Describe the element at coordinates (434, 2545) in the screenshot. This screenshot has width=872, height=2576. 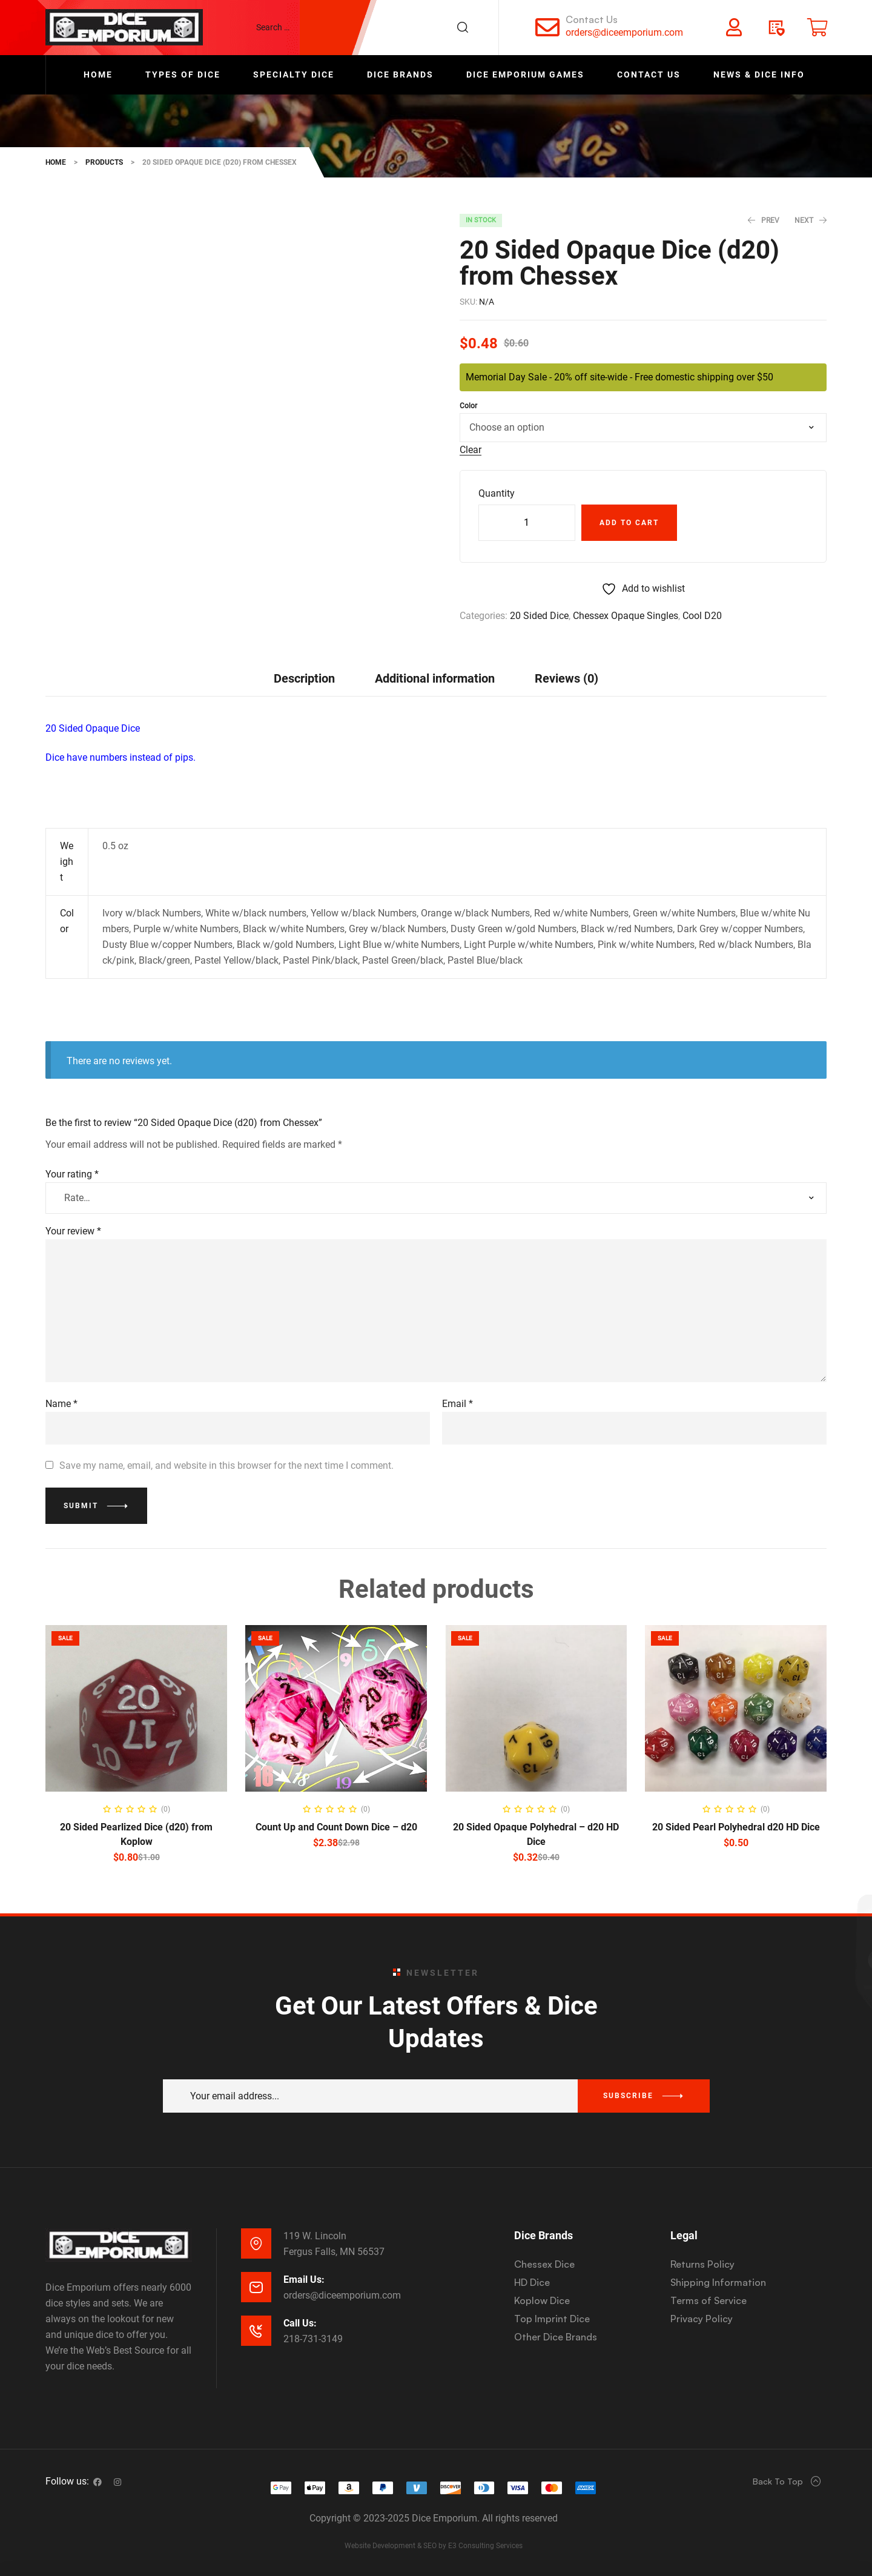
I see `Website Development & SEO by E3 Consulting Services` at that location.